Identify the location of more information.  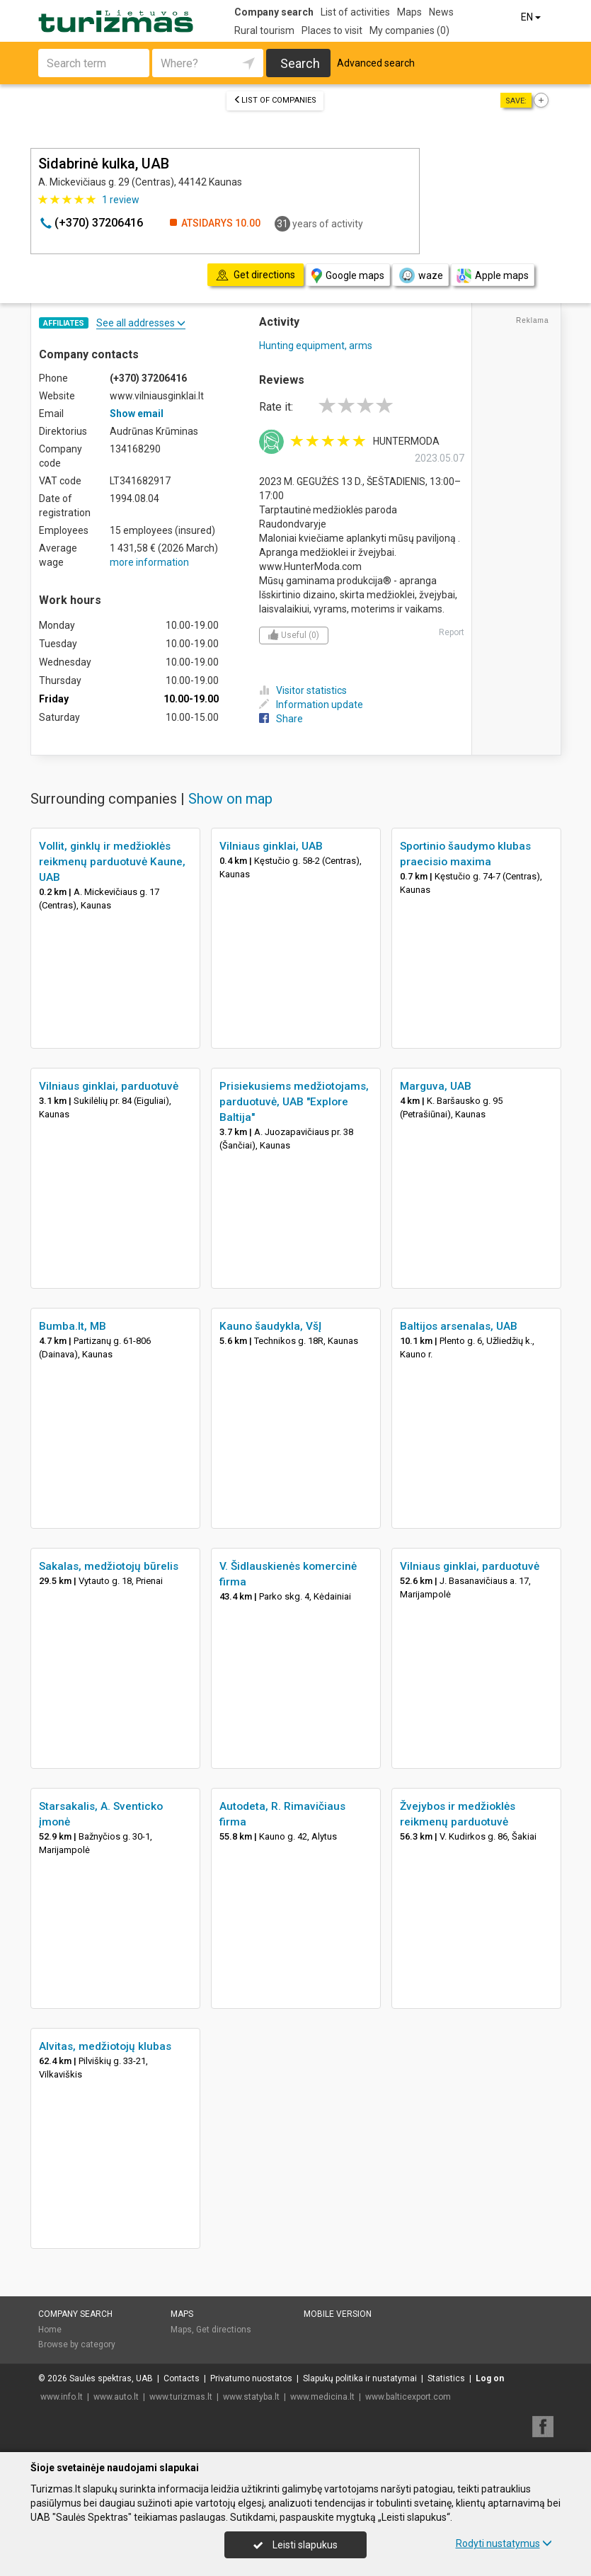
(149, 562).